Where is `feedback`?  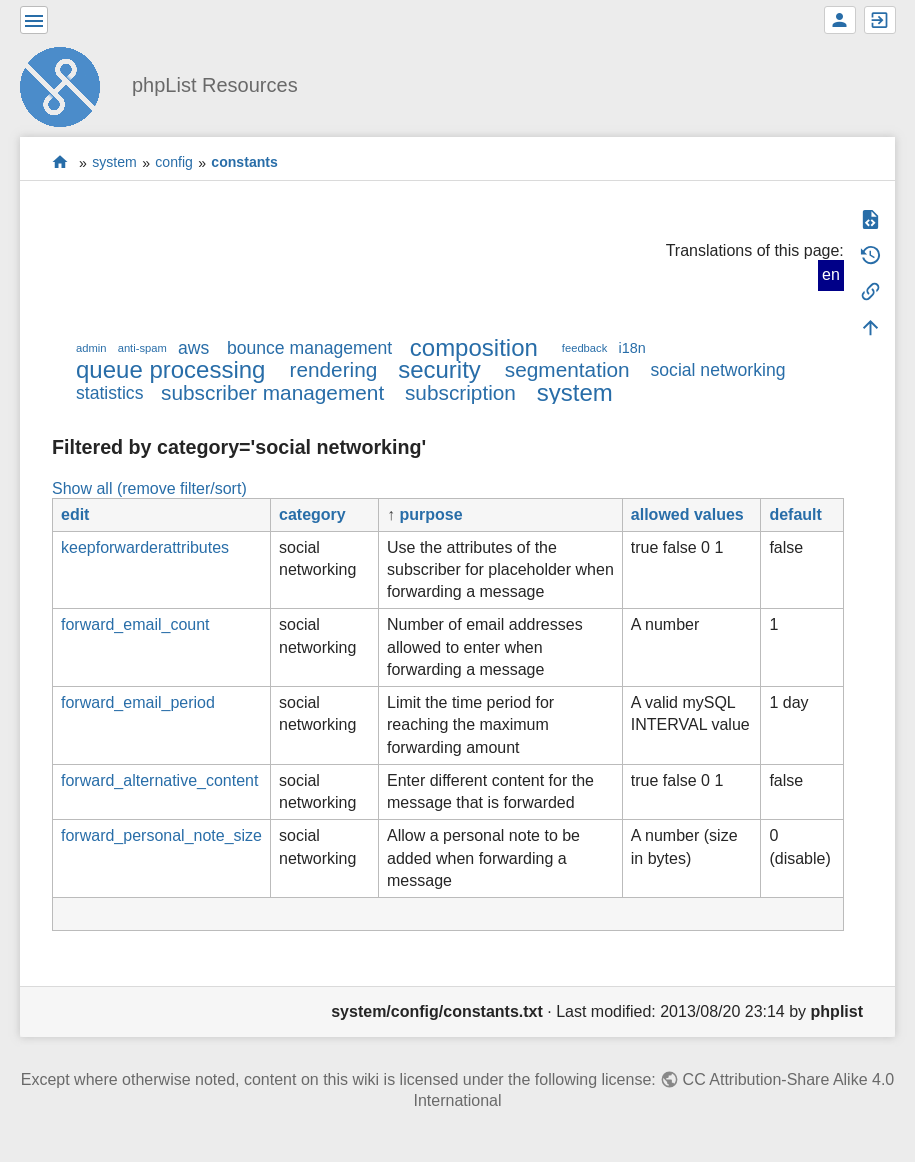 feedback is located at coordinates (584, 348).